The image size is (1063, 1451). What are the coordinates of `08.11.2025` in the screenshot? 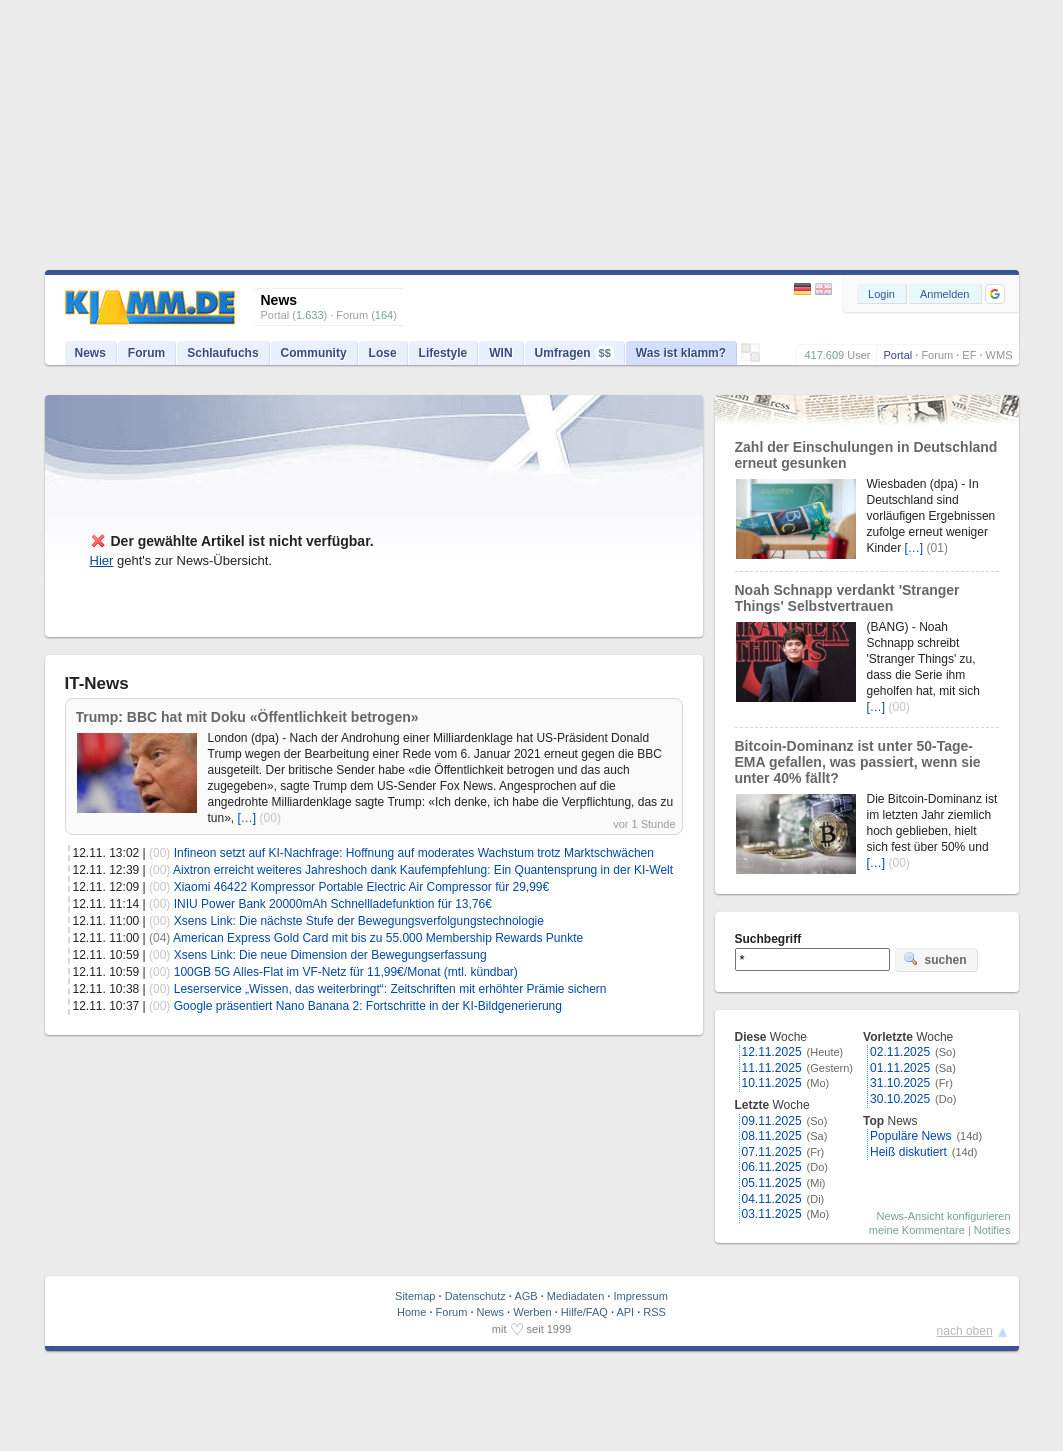 It's located at (772, 1136).